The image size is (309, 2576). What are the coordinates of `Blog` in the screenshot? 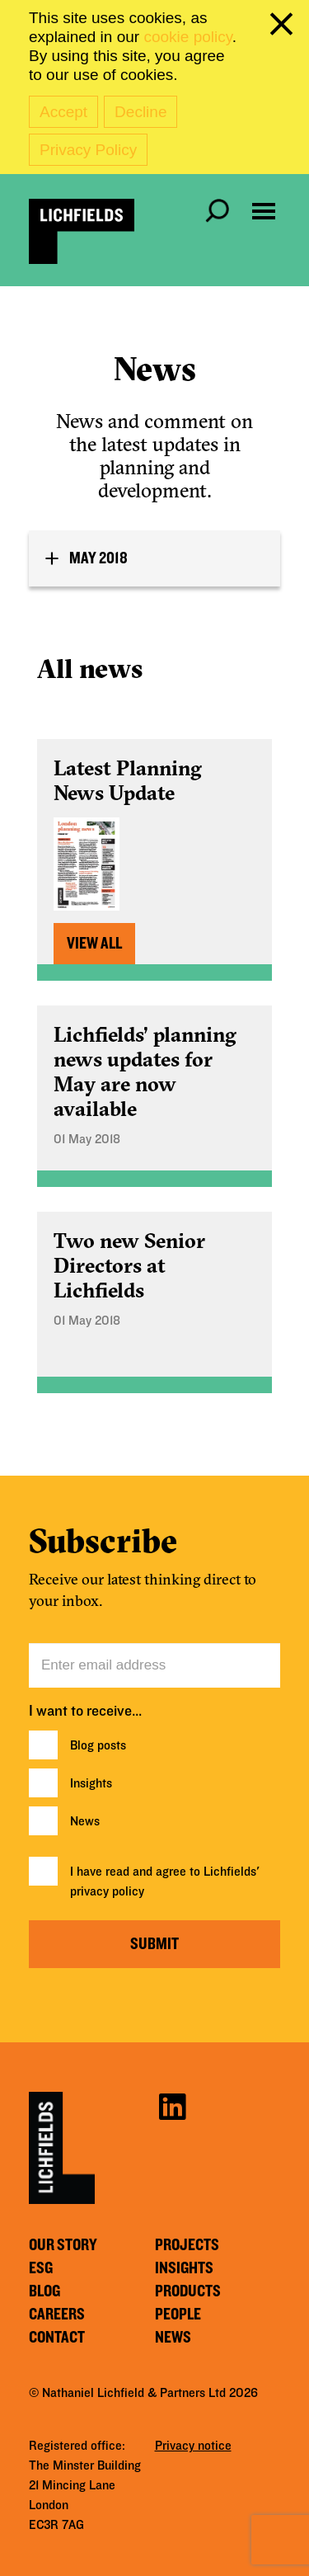 It's located at (44, 2291).